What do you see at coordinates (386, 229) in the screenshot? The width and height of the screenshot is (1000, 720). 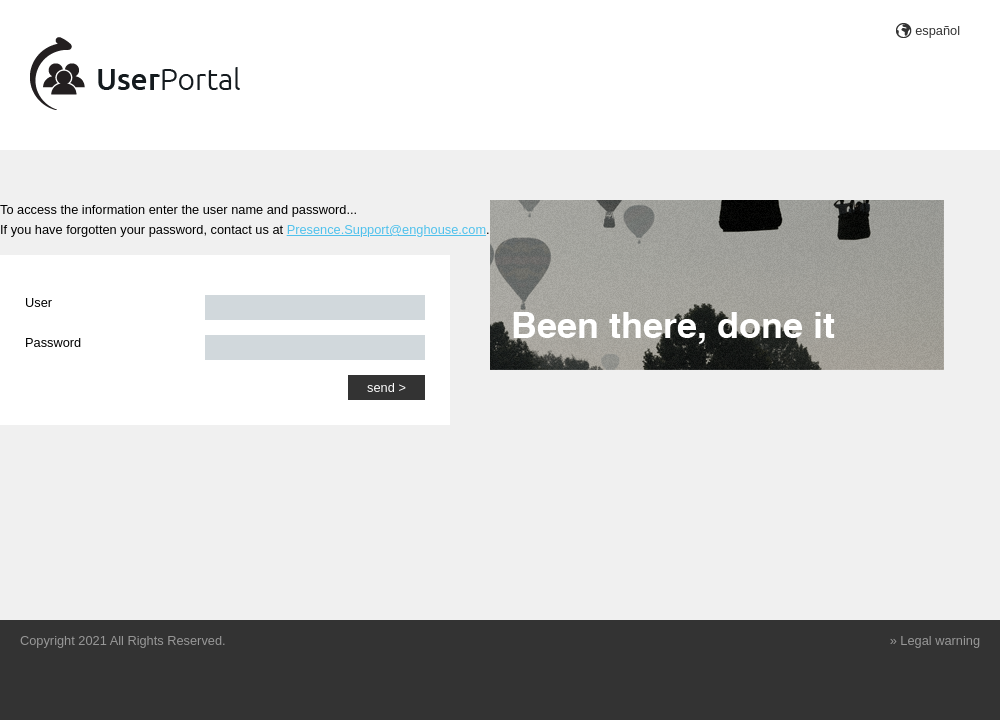 I see `Presence.Support@enghouse.com` at bounding box center [386, 229].